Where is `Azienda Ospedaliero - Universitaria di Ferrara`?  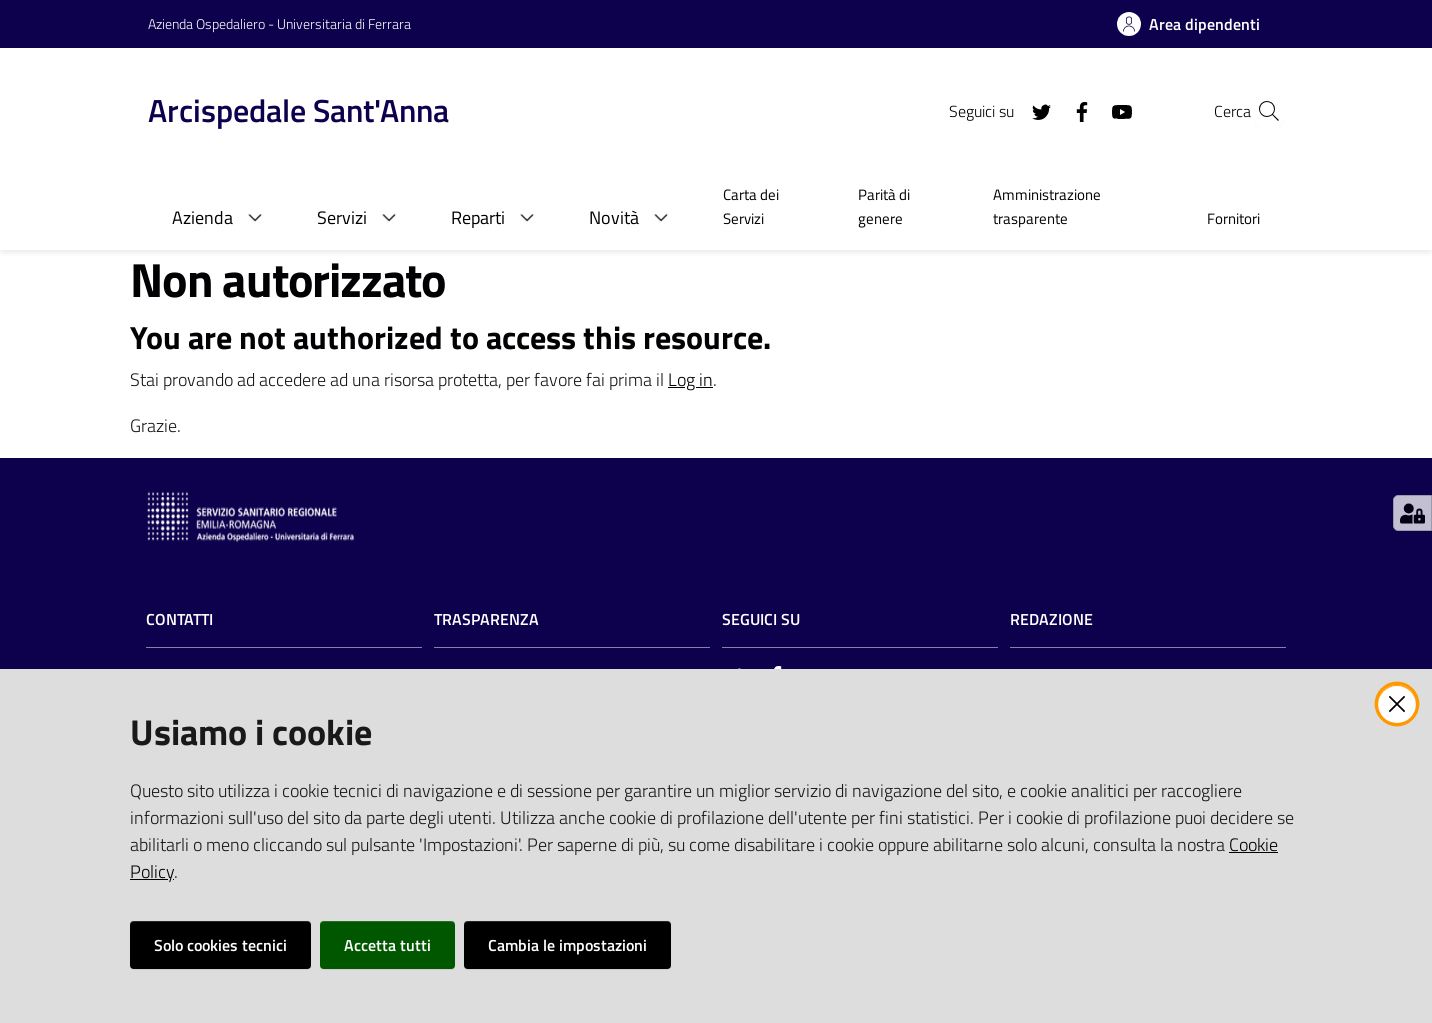
Azienda Ospedaliero - Universitaria di Ferrara is located at coordinates (279, 23).